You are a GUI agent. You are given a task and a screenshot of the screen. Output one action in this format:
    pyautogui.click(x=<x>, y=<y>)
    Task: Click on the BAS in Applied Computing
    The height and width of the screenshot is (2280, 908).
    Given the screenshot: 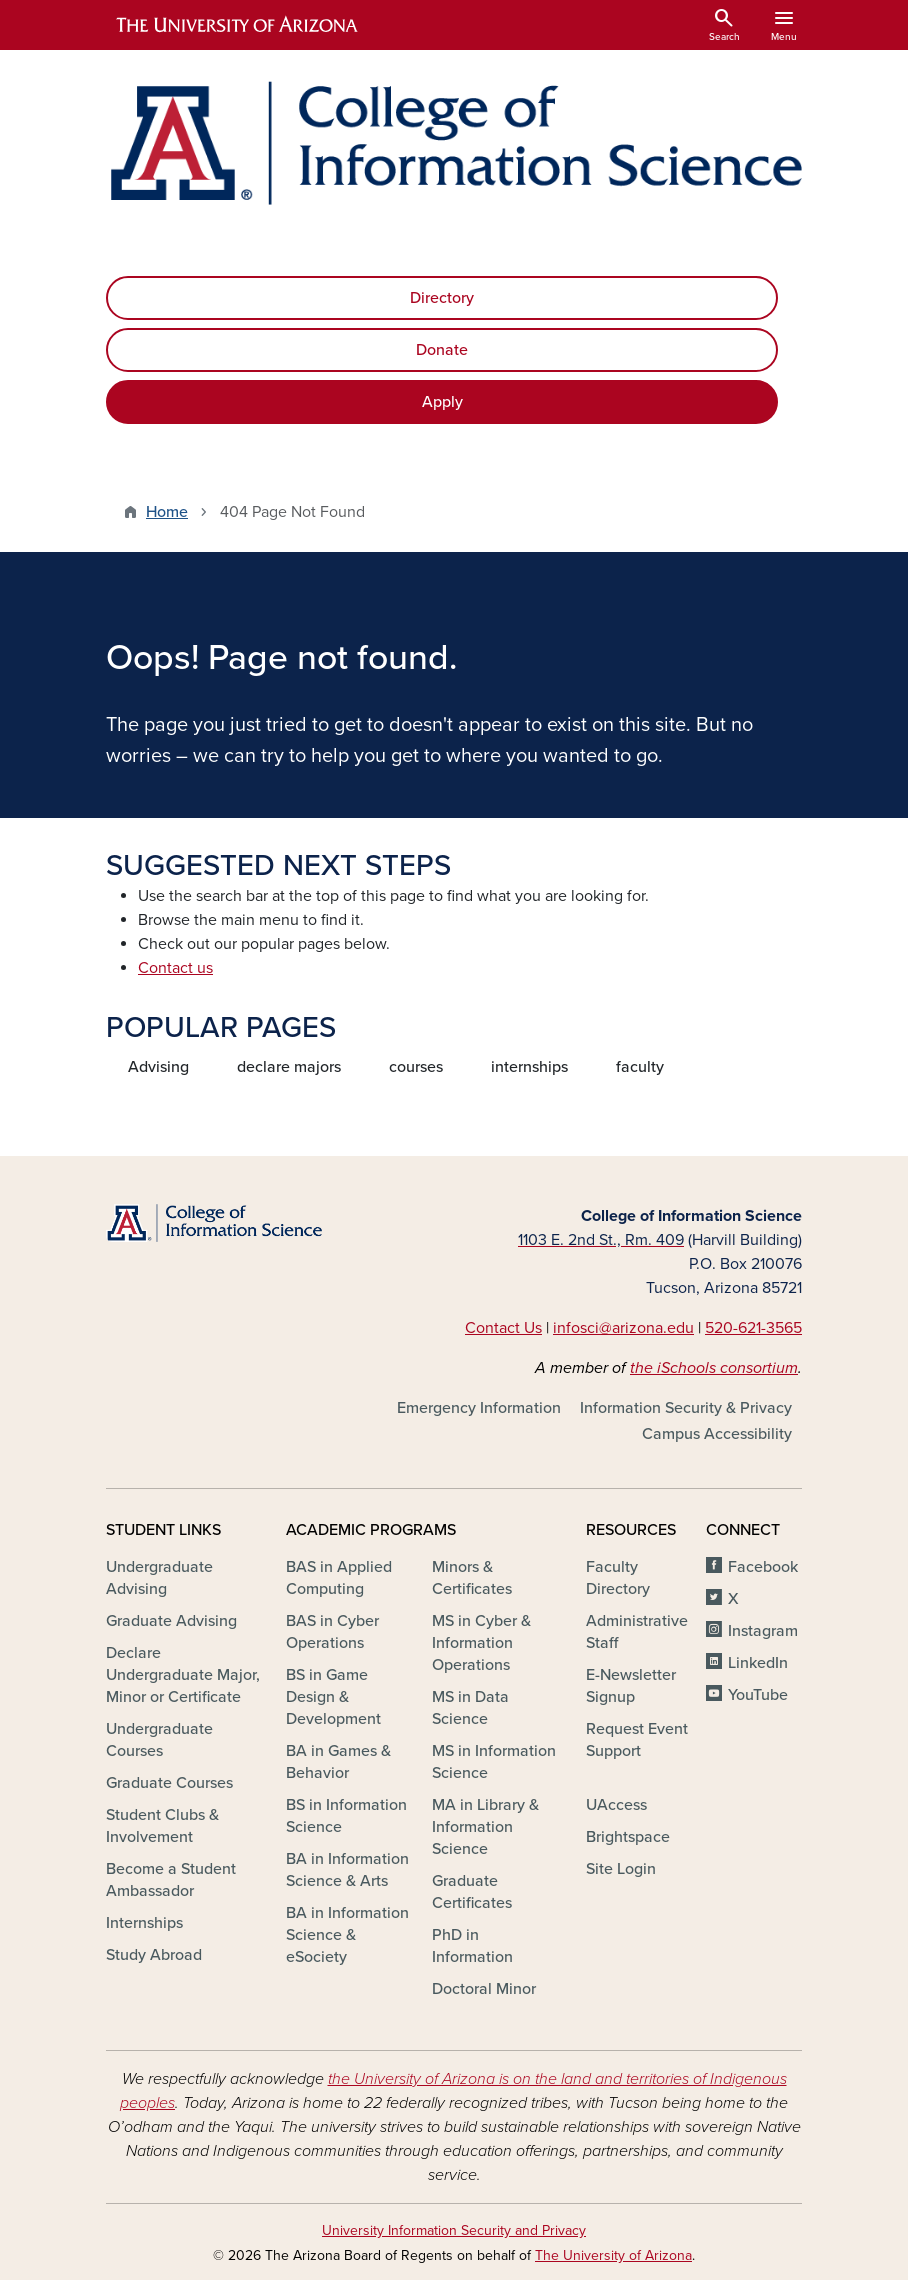 What is the action you would take?
    pyautogui.click(x=339, y=1578)
    